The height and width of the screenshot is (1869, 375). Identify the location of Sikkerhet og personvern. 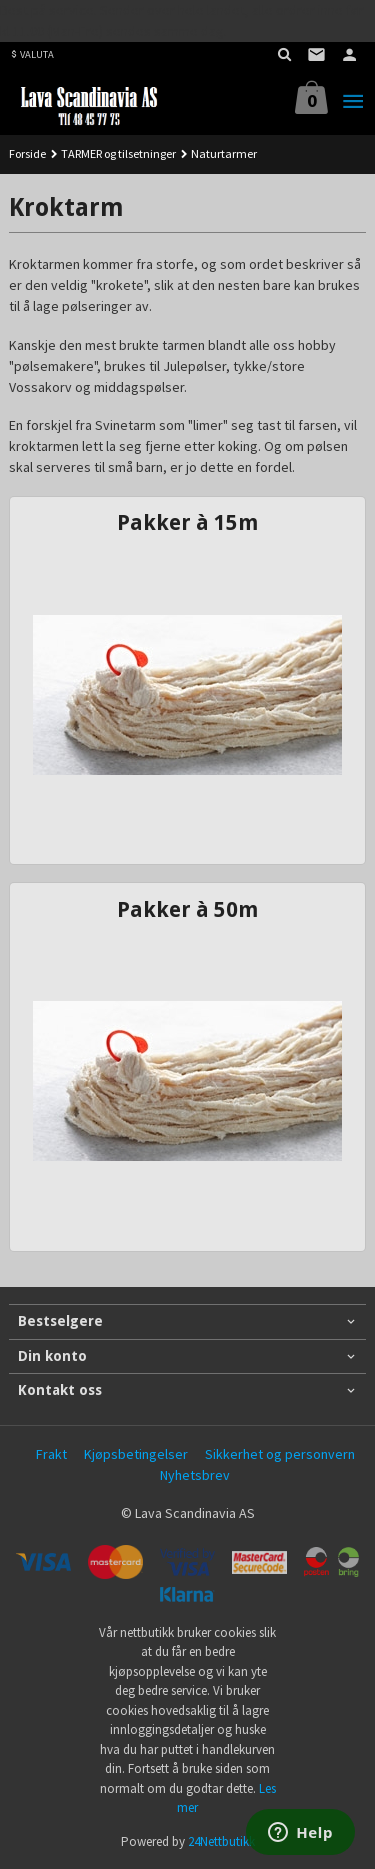
(280, 1454).